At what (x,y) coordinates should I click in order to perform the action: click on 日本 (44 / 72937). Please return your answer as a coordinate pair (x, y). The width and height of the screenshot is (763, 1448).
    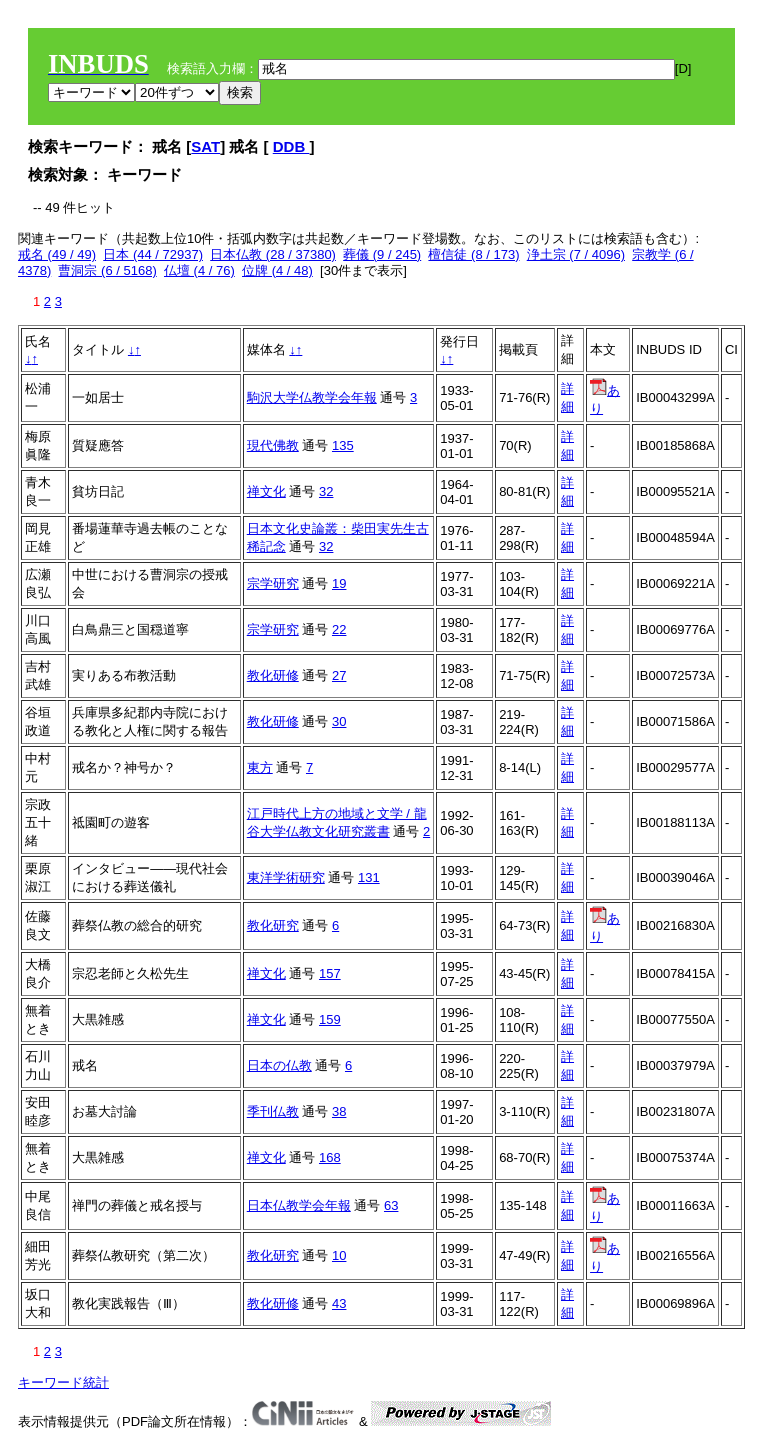
    Looking at the image, I should click on (153, 254).